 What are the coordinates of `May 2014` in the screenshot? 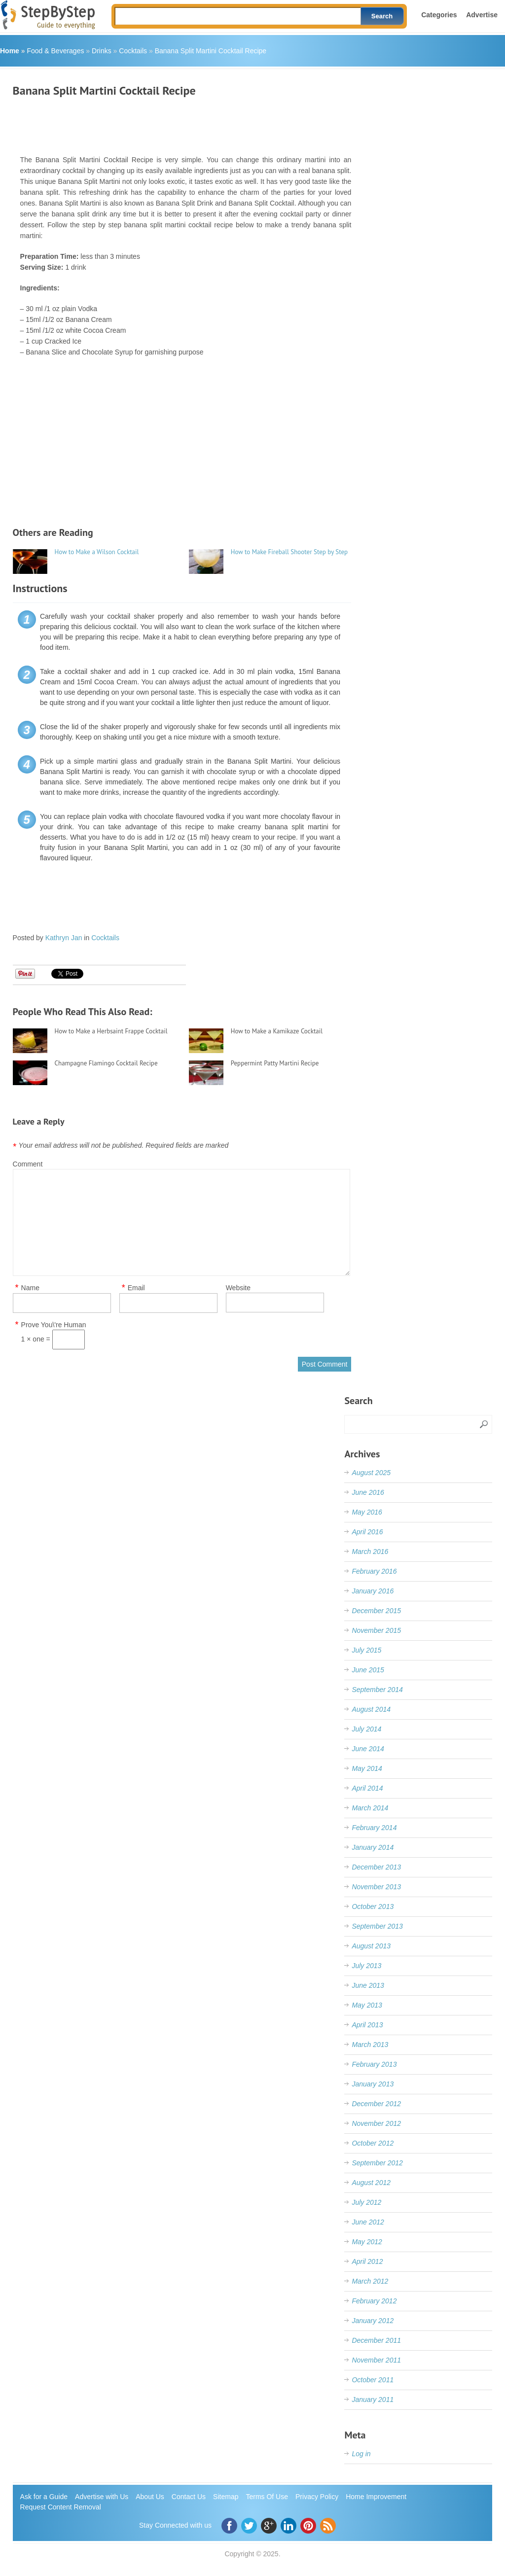 It's located at (367, 1768).